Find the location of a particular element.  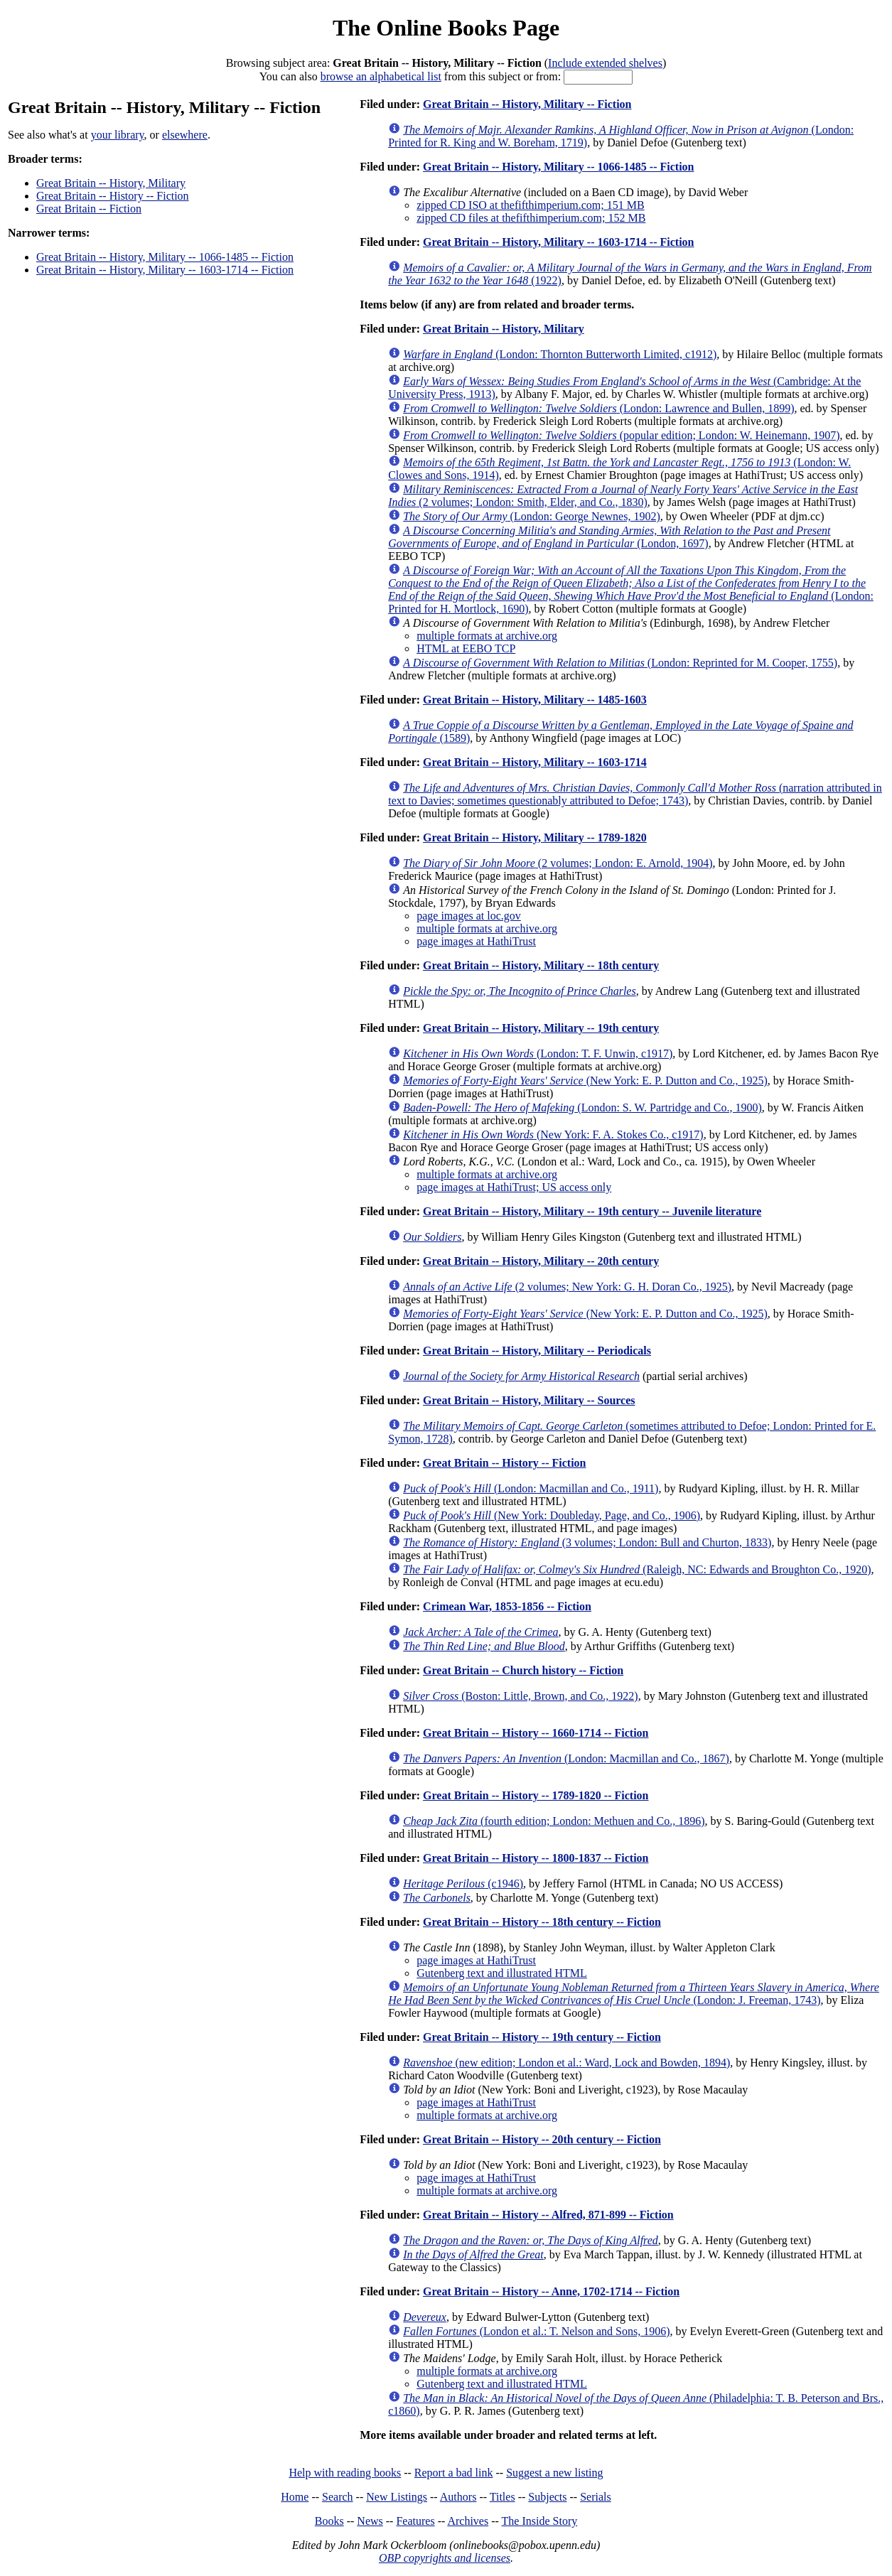

Great Britain -- History, Military -- 19th century -- Juvenile literature is located at coordinates (592, 1211).